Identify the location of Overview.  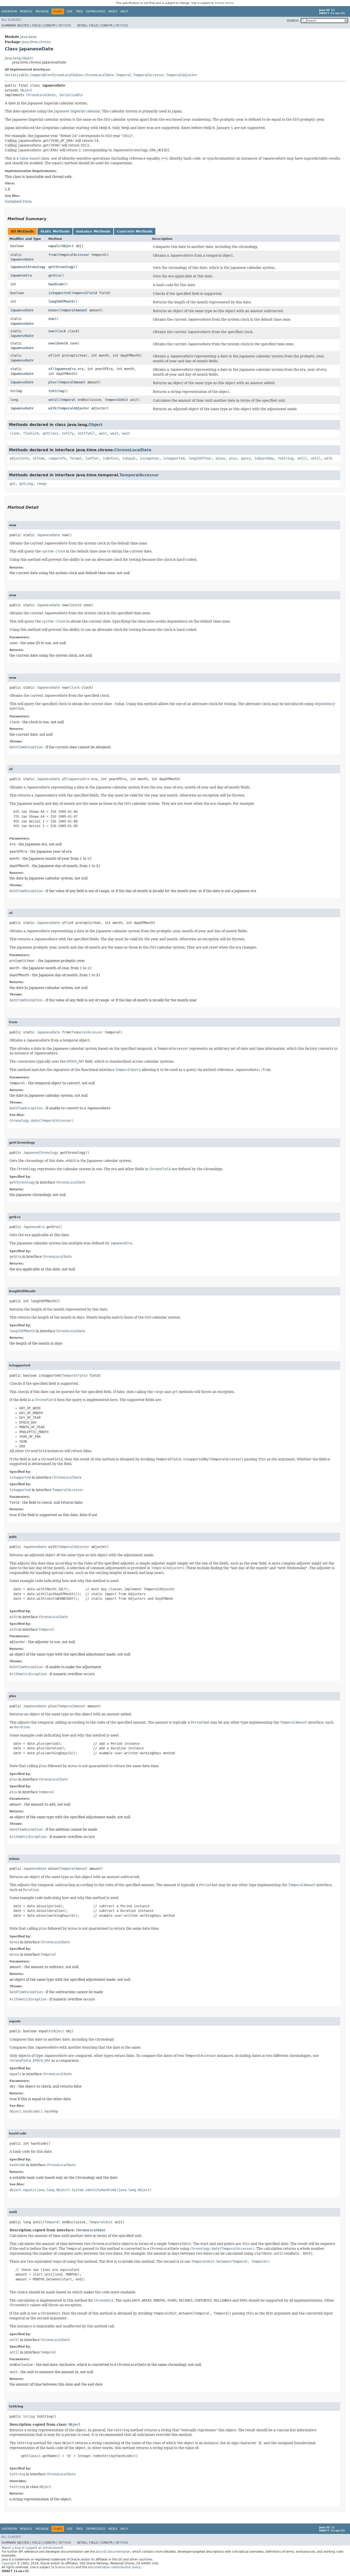
(9, 11).